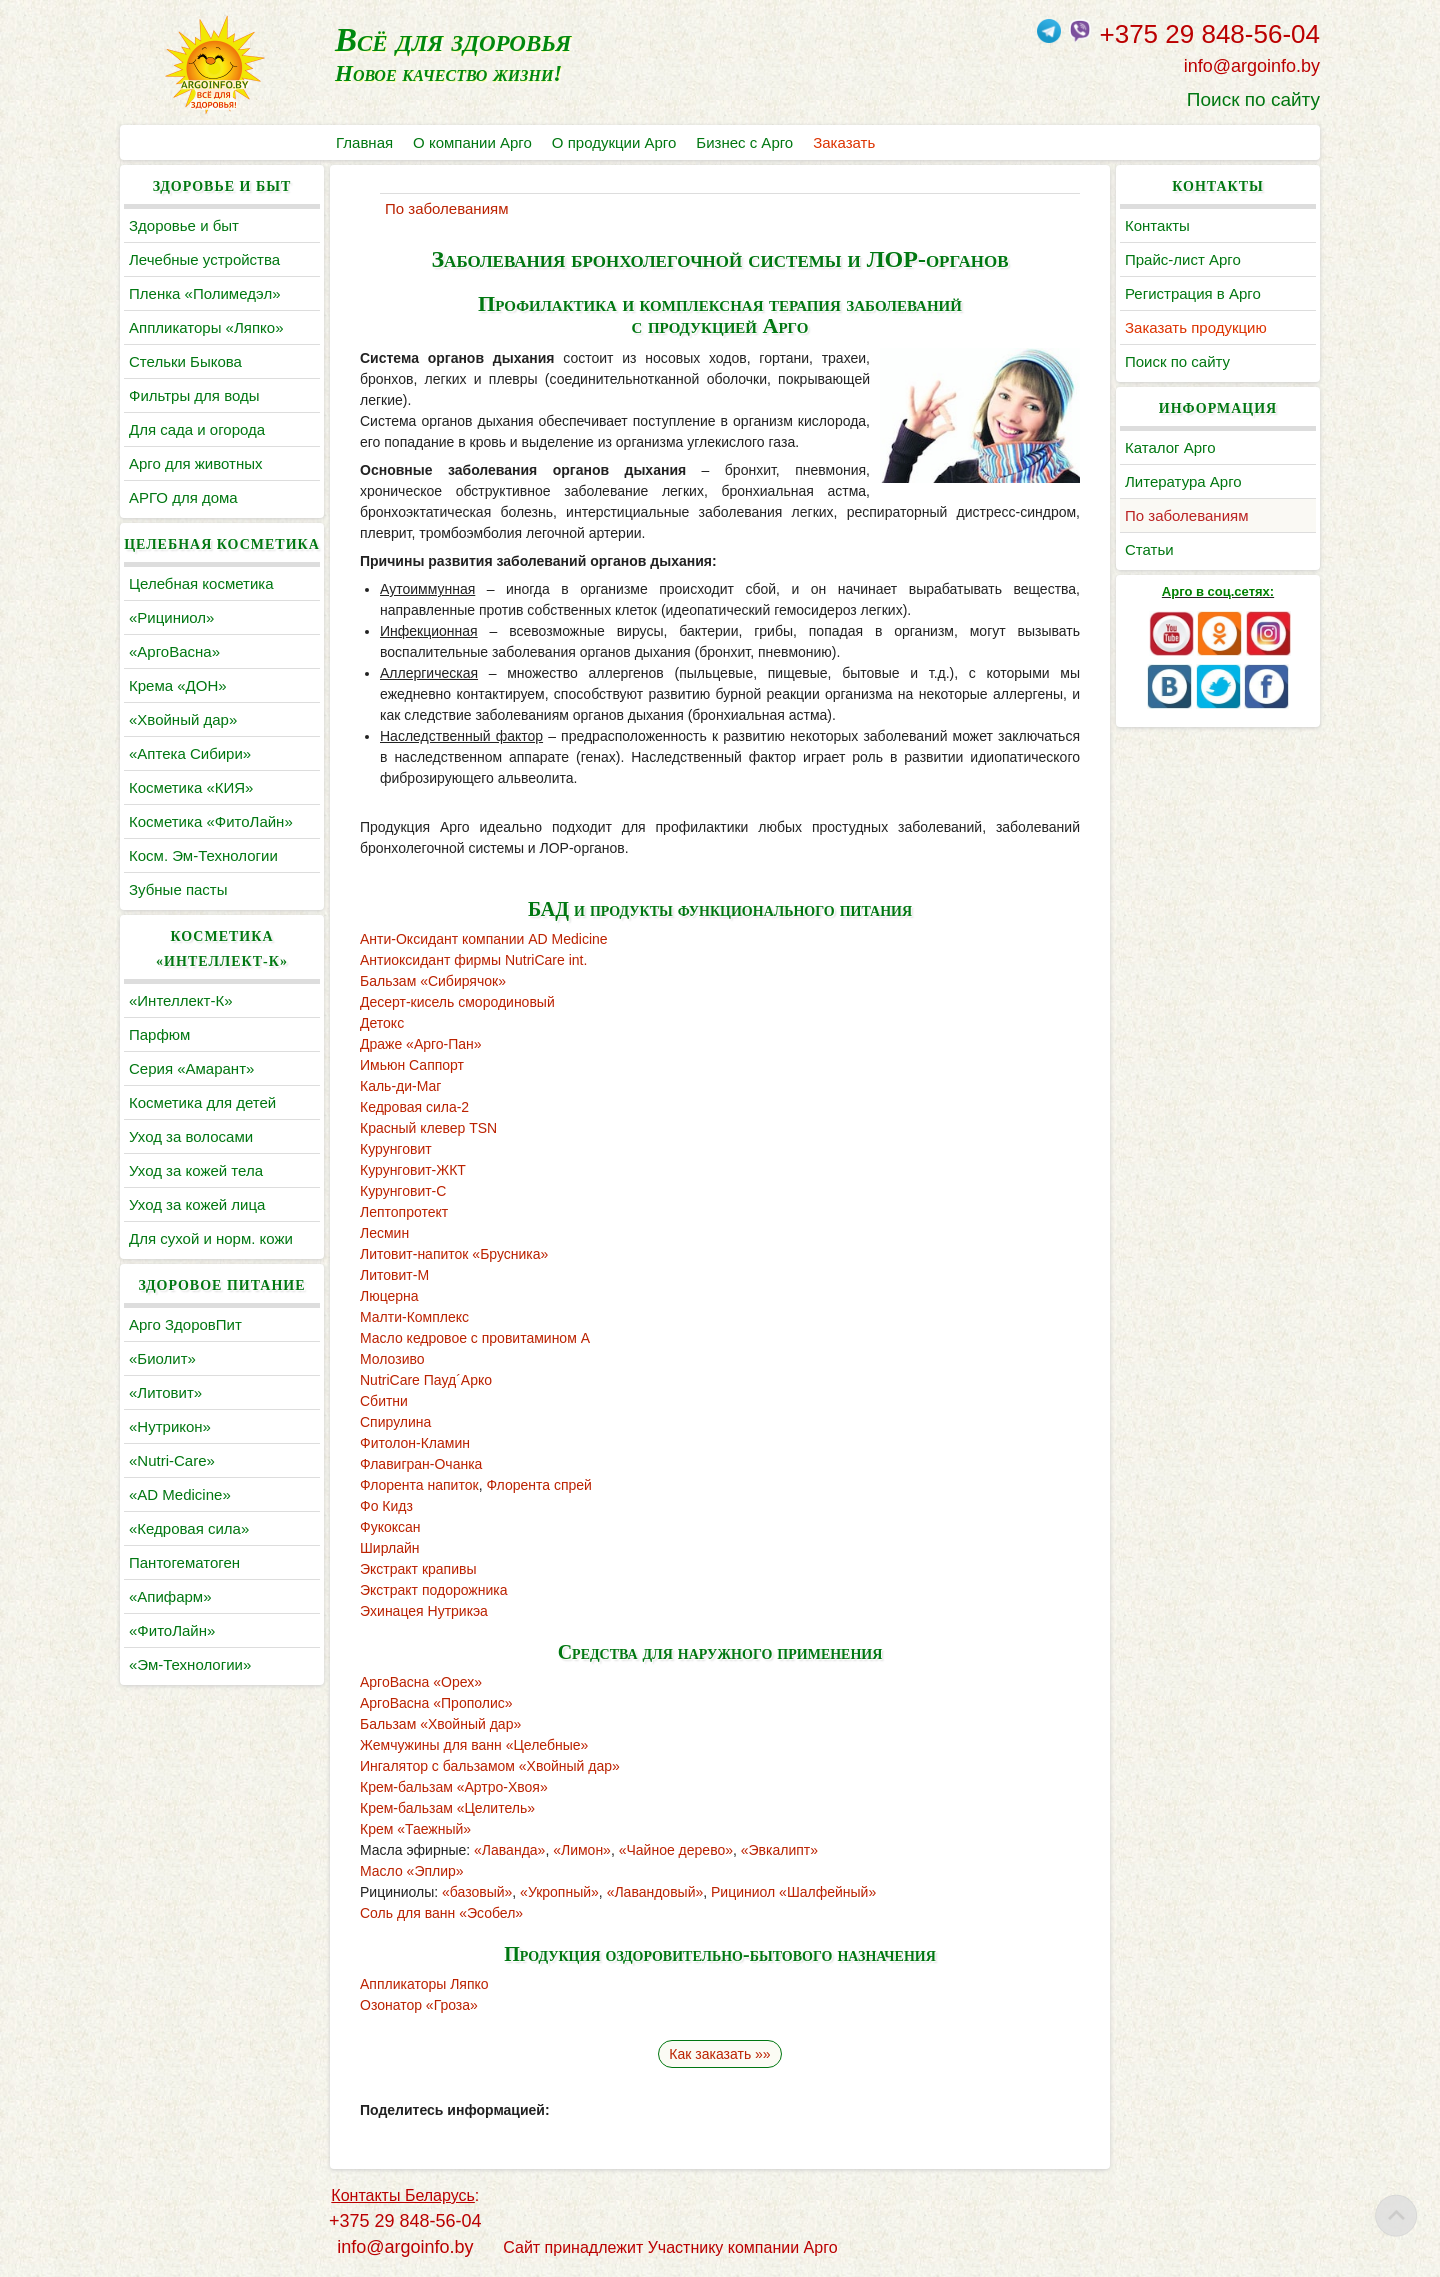 The width and height of the screenshot is (1440, 2277). What do you see at coordinates (414, 1317) in the screenshot?
I see `Малти-Комплекс` at bounding box center [414, 1317].